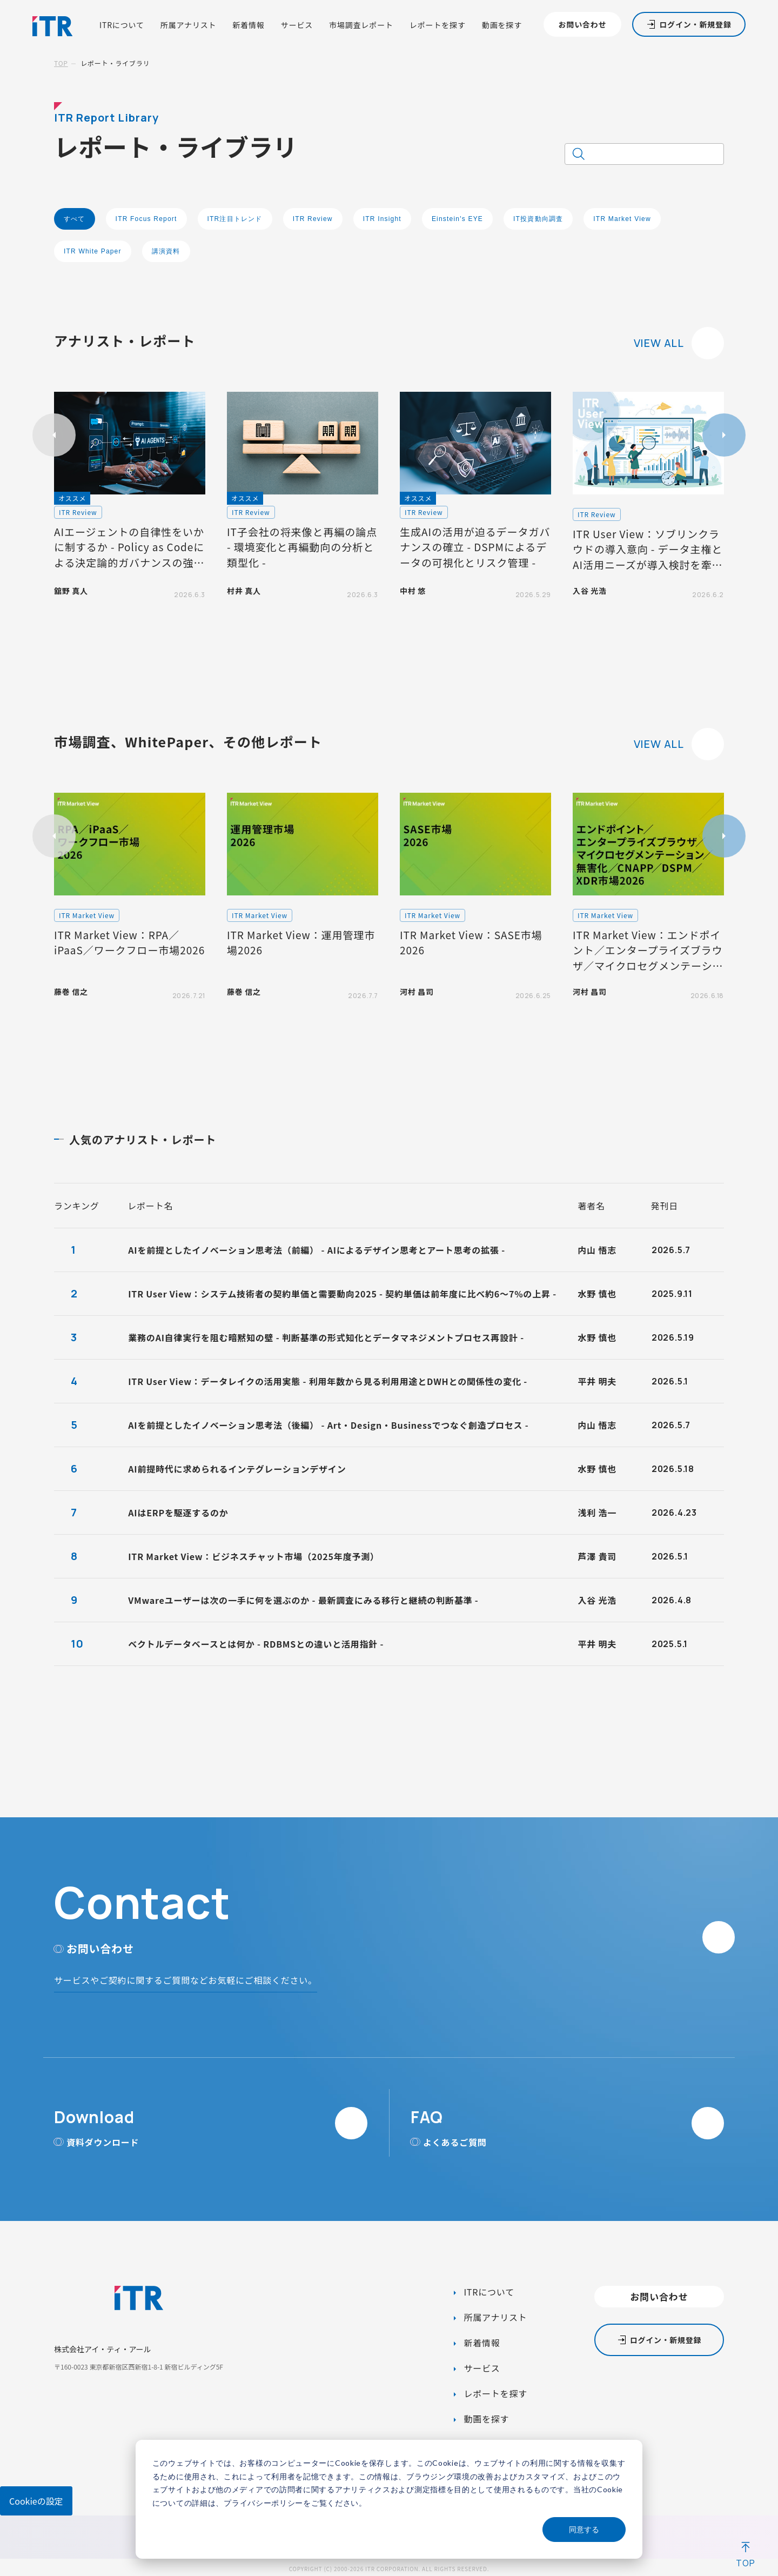  What do you see at coordinates (235, 219) in the screenshot?
I see `ITR注目トレンド` at bounding box center [235, 219].